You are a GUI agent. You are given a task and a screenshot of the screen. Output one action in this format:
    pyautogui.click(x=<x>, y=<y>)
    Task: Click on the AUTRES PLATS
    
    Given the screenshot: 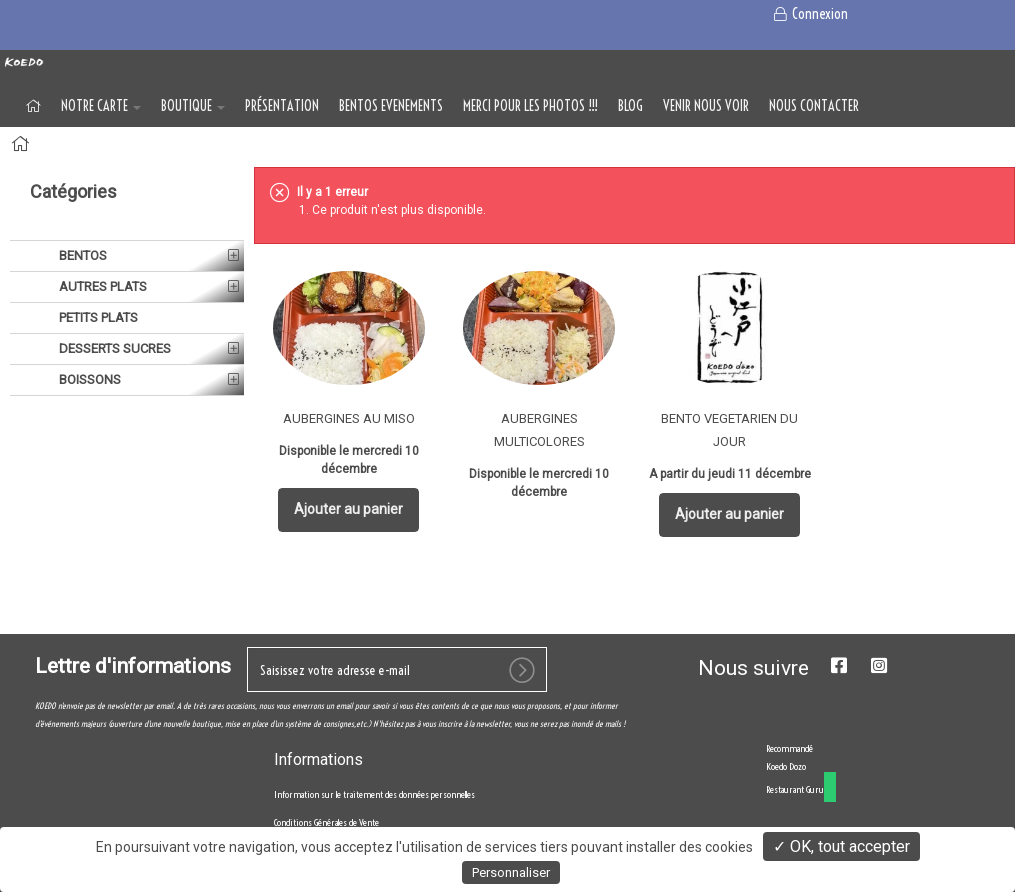 What is the action you would take?
    pyautogui.click(x=101, y=286)
    